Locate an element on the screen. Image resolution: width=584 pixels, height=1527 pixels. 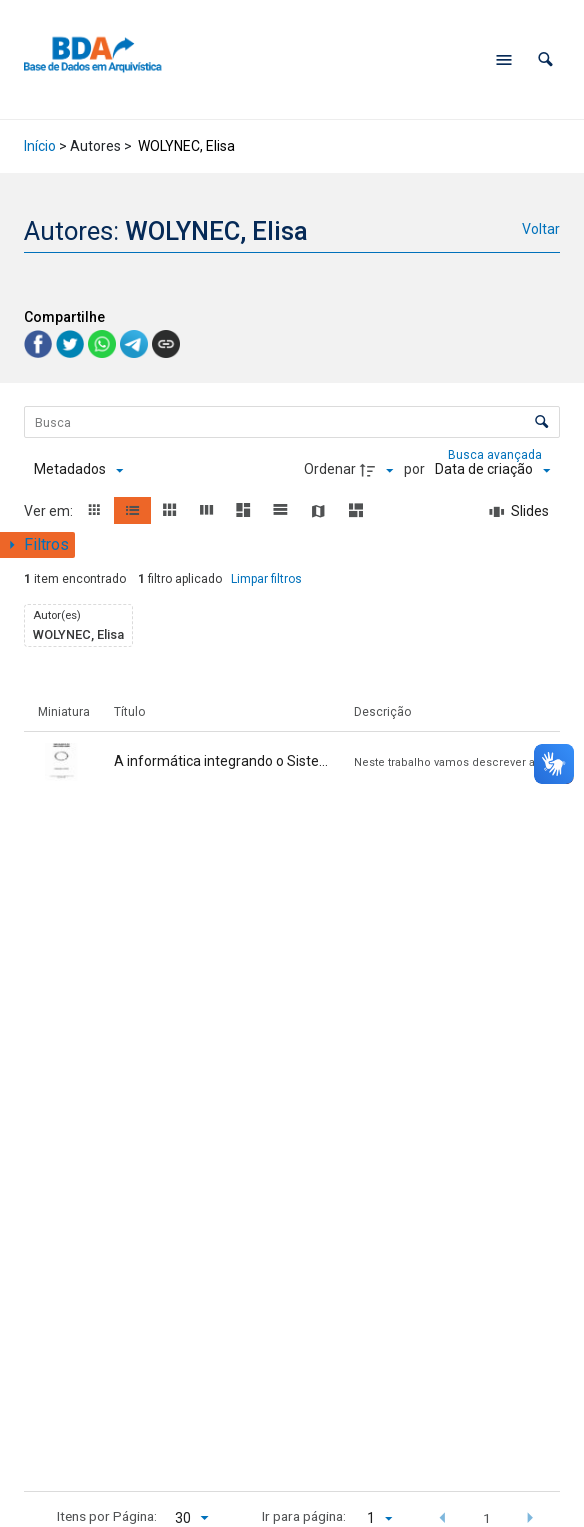
Voltar is located at coordinates (541, 229).